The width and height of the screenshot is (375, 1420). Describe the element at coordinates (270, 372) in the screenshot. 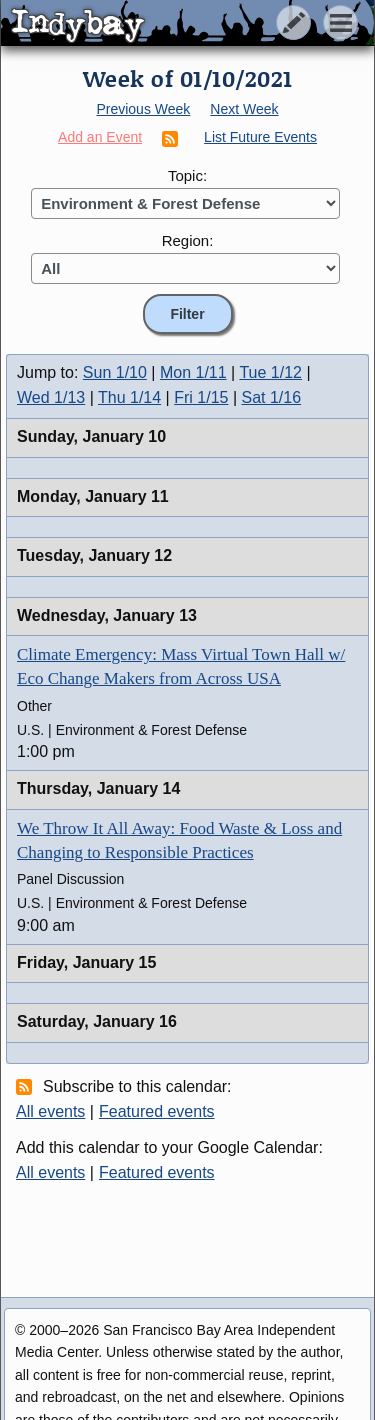

I see `Tue 1/12` at that location.